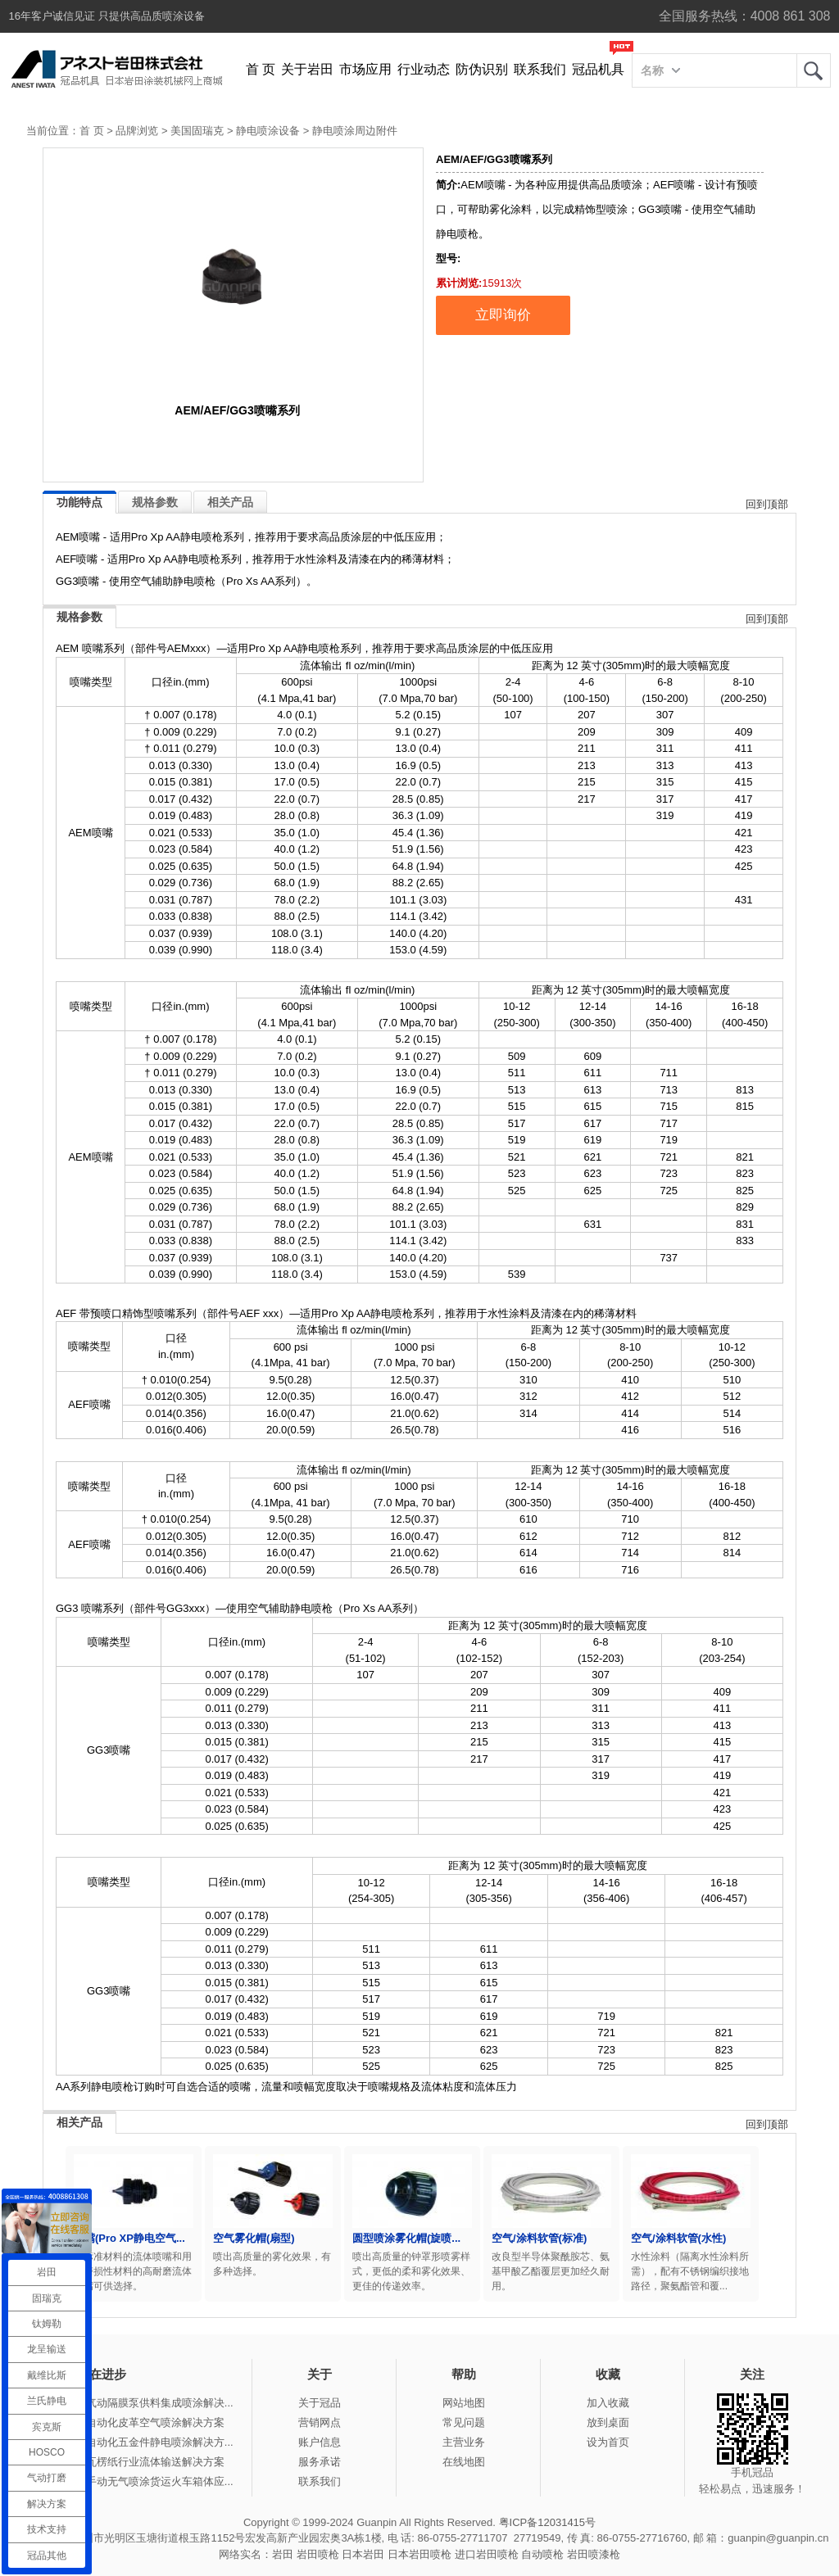  Describe the element at coordinates (137, 2442) in the screenshot. I see `冠品涂装-自动化五金件静电喷涂解决方...` at that location.